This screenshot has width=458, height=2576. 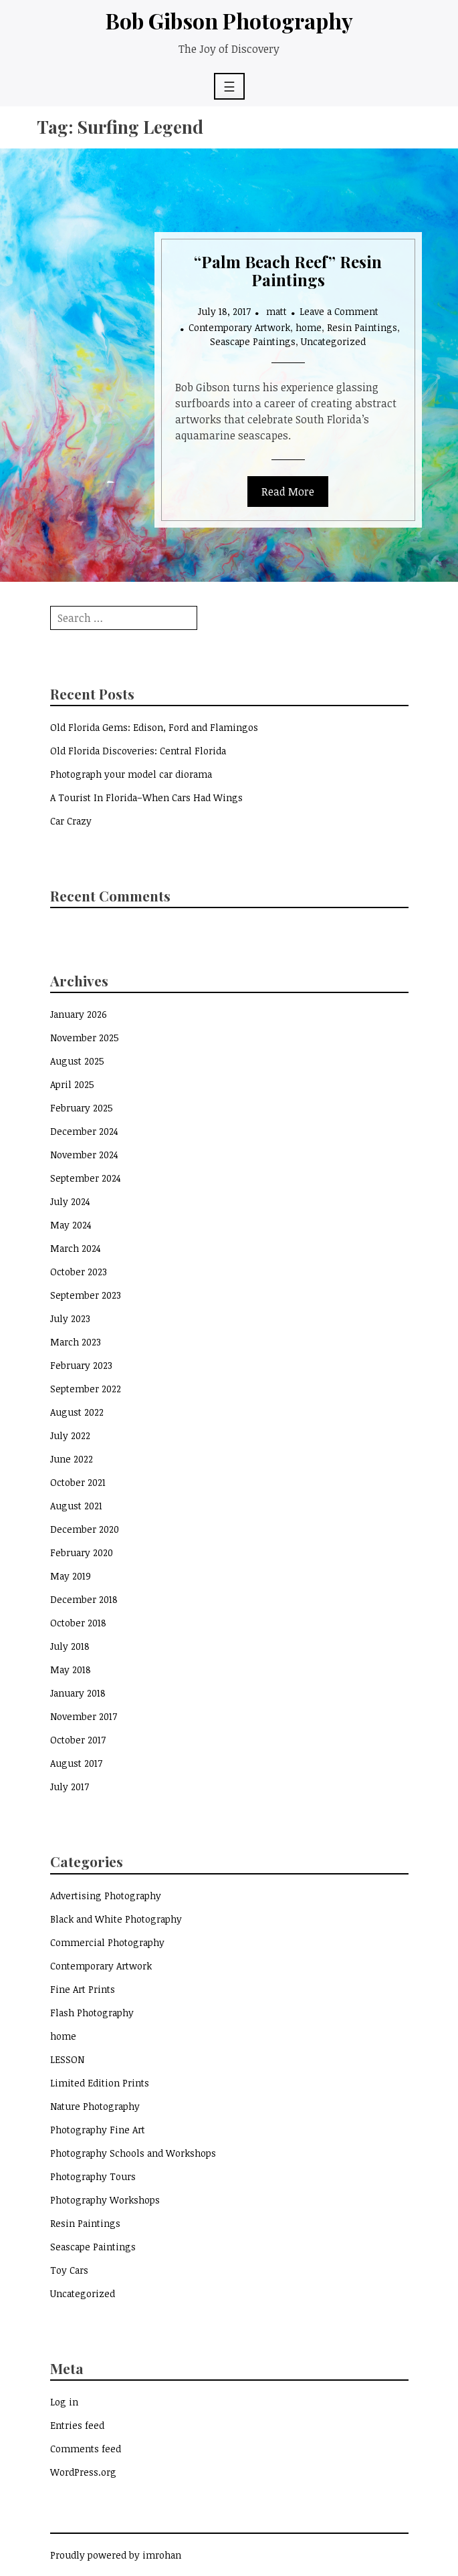 What do you see at coordinates (362, 327) in the screenshot?
I see `Resin Paintings` at bounding box center [362, 327].